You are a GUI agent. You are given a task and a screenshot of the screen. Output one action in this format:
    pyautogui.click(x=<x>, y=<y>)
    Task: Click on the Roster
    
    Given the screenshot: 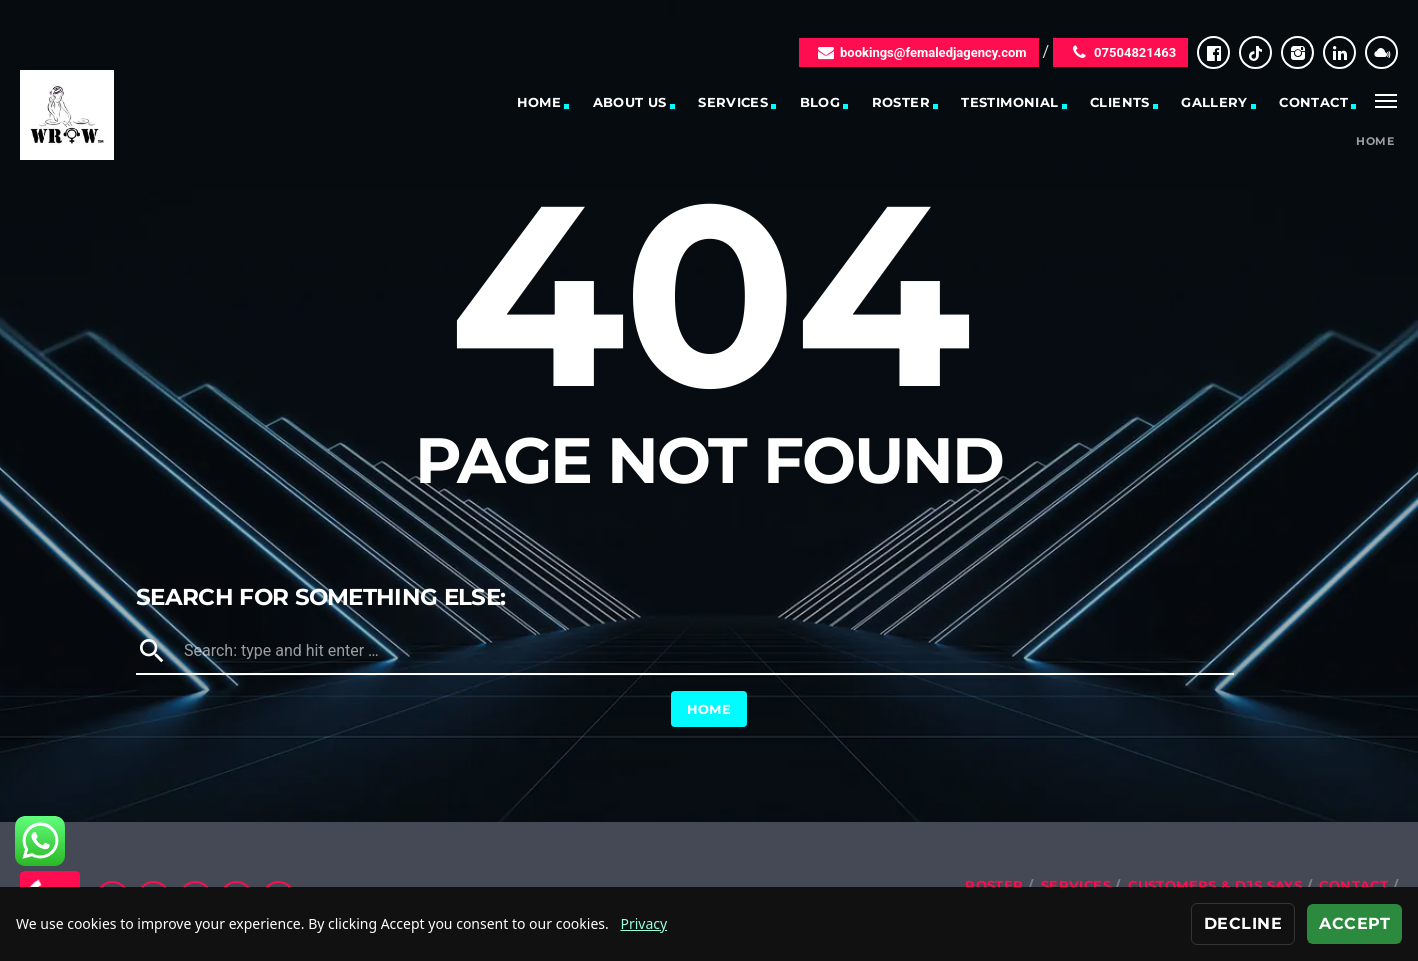 What is the action you would take?
    pyautogui.click(x=901, y=102)
    